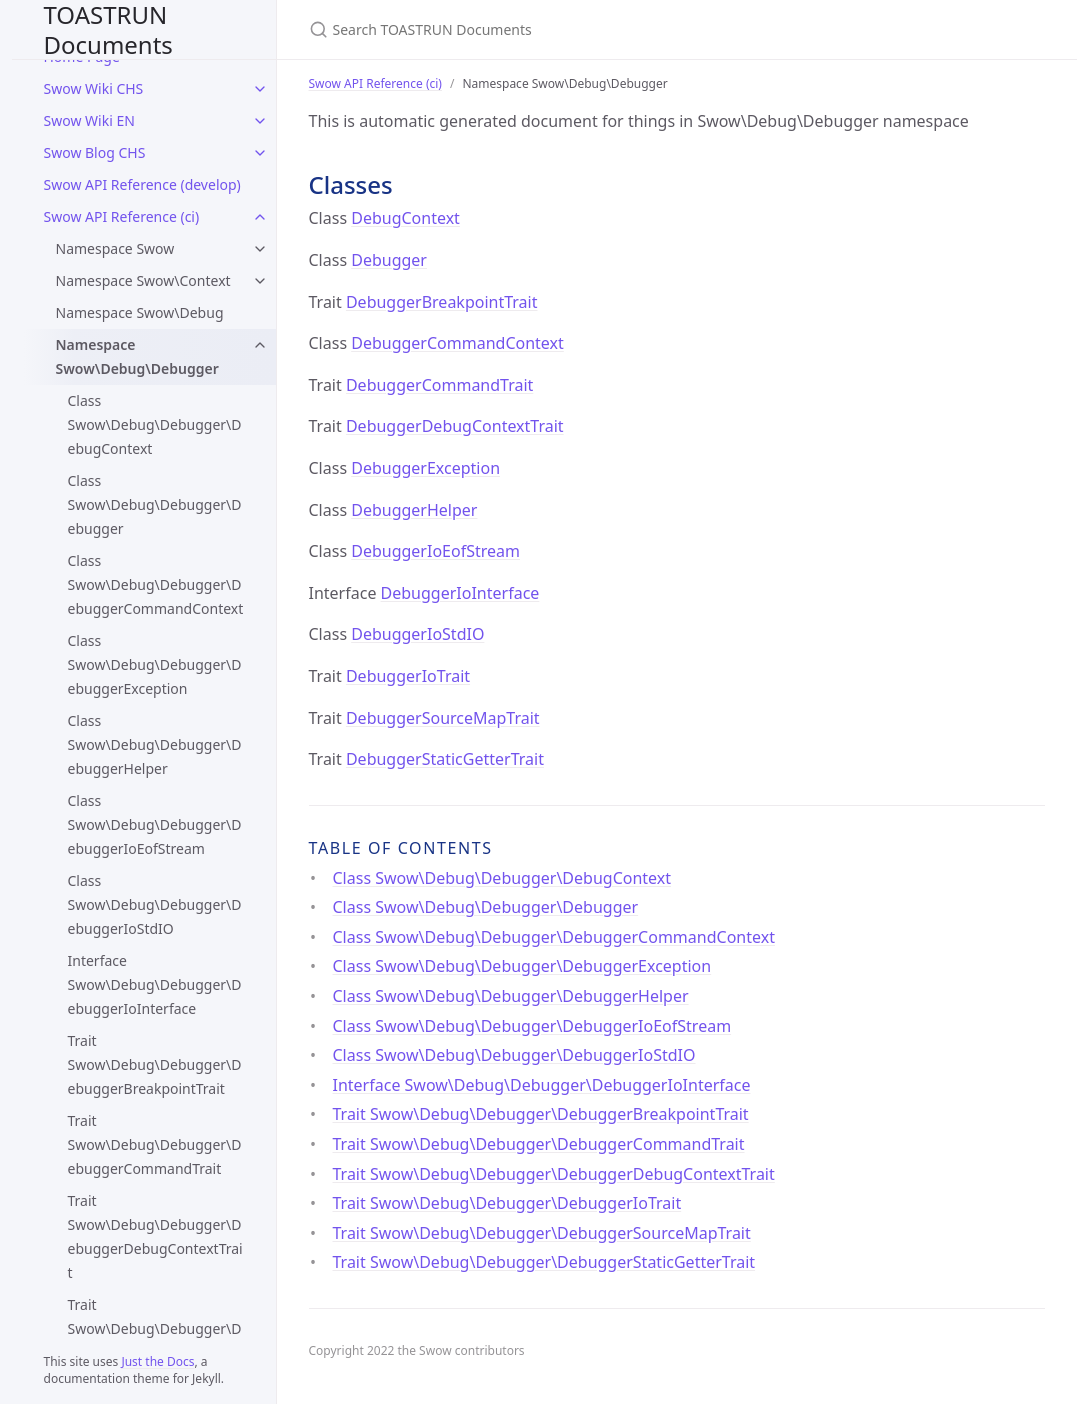 This screenshot has height=1404, width=1089. I want to click on DebuggerDebugContextTrait, so click(455, 426).